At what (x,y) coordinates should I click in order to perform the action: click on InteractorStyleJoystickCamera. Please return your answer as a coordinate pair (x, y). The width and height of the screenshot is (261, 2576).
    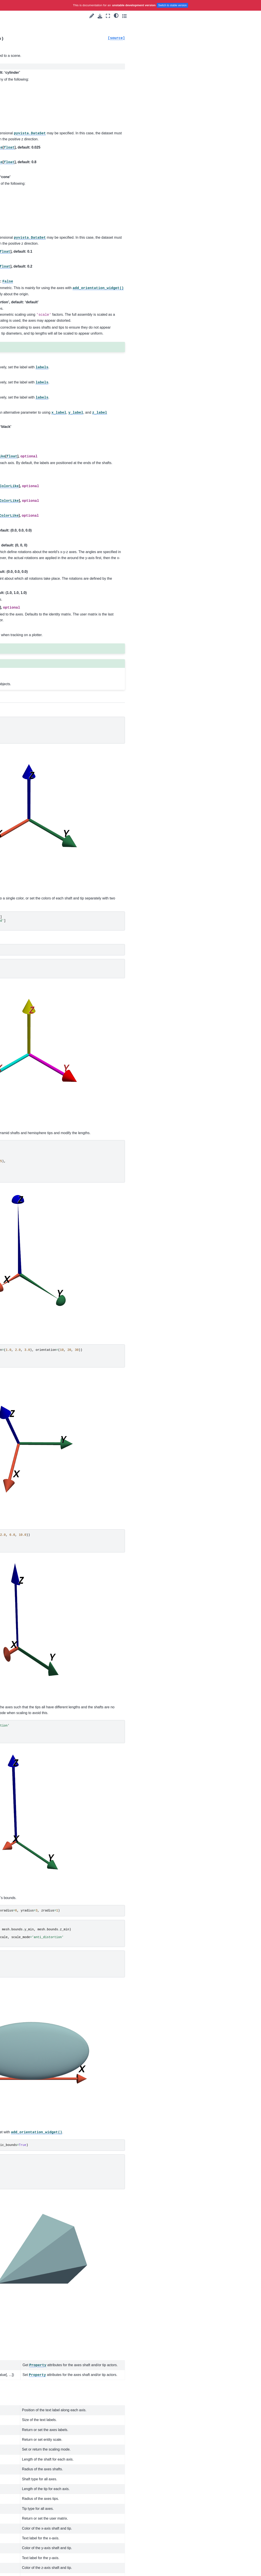
    Looking at the image, I should click on (30, 726).